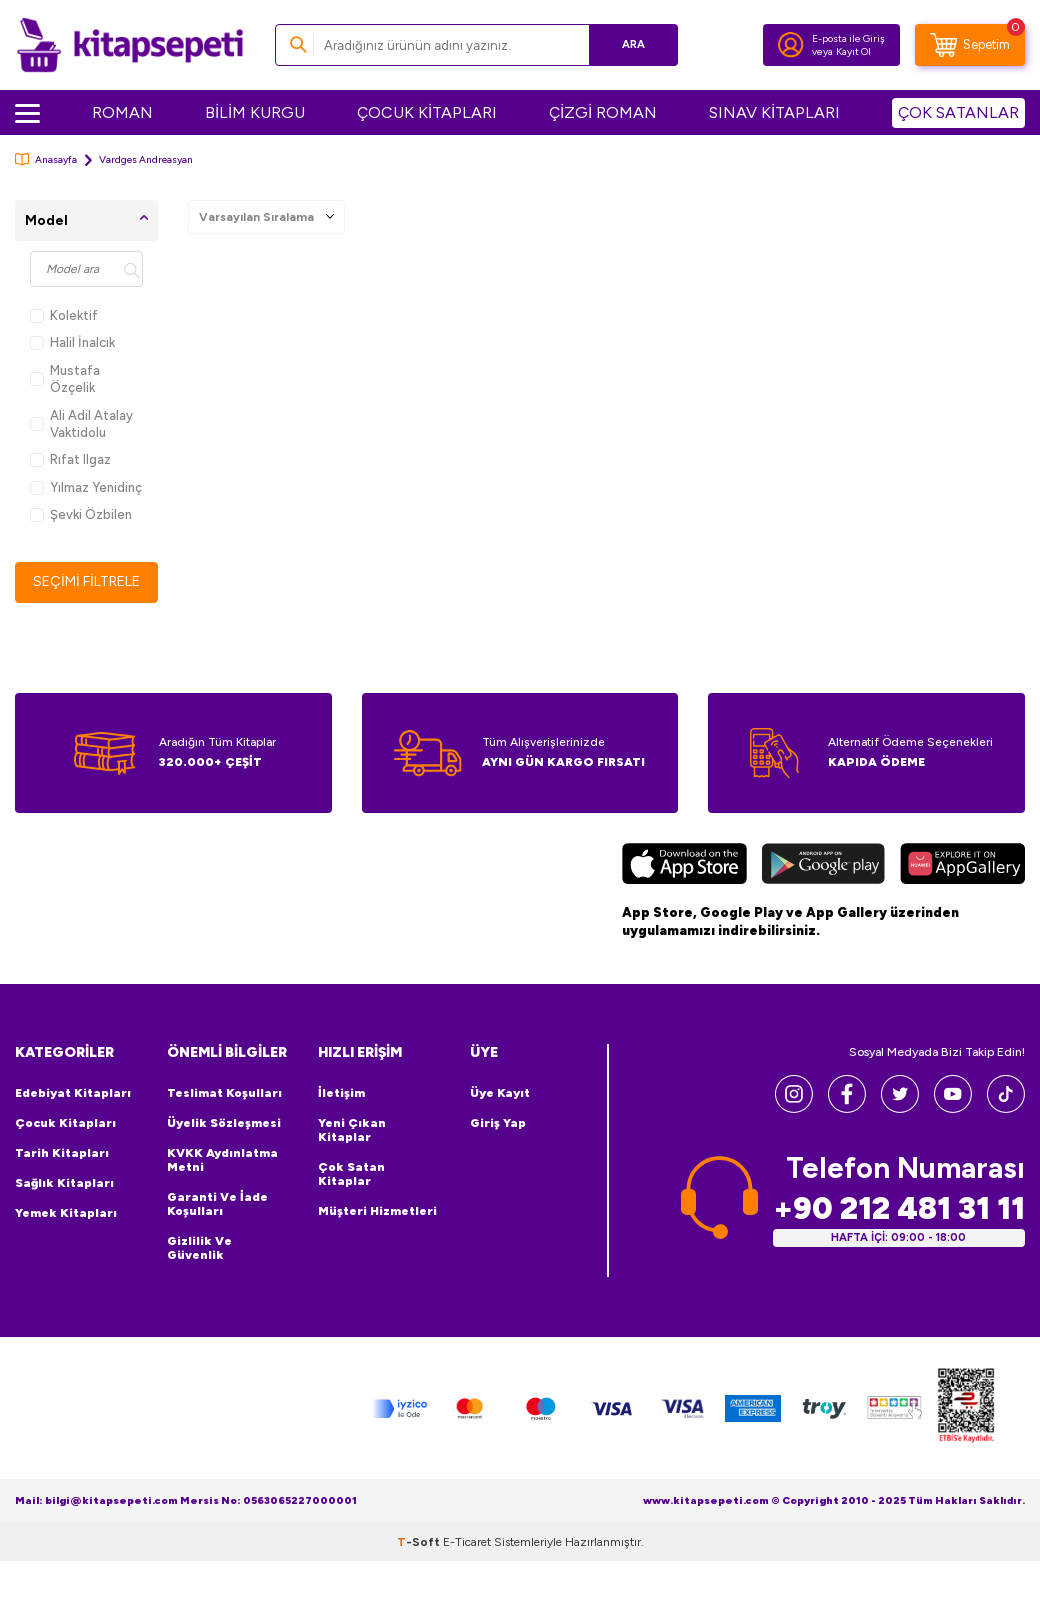  What do you see at coordinates (848, 38) in the screenshot?
I see `E-posta ile Giriş` at bounding box center [848, 38].